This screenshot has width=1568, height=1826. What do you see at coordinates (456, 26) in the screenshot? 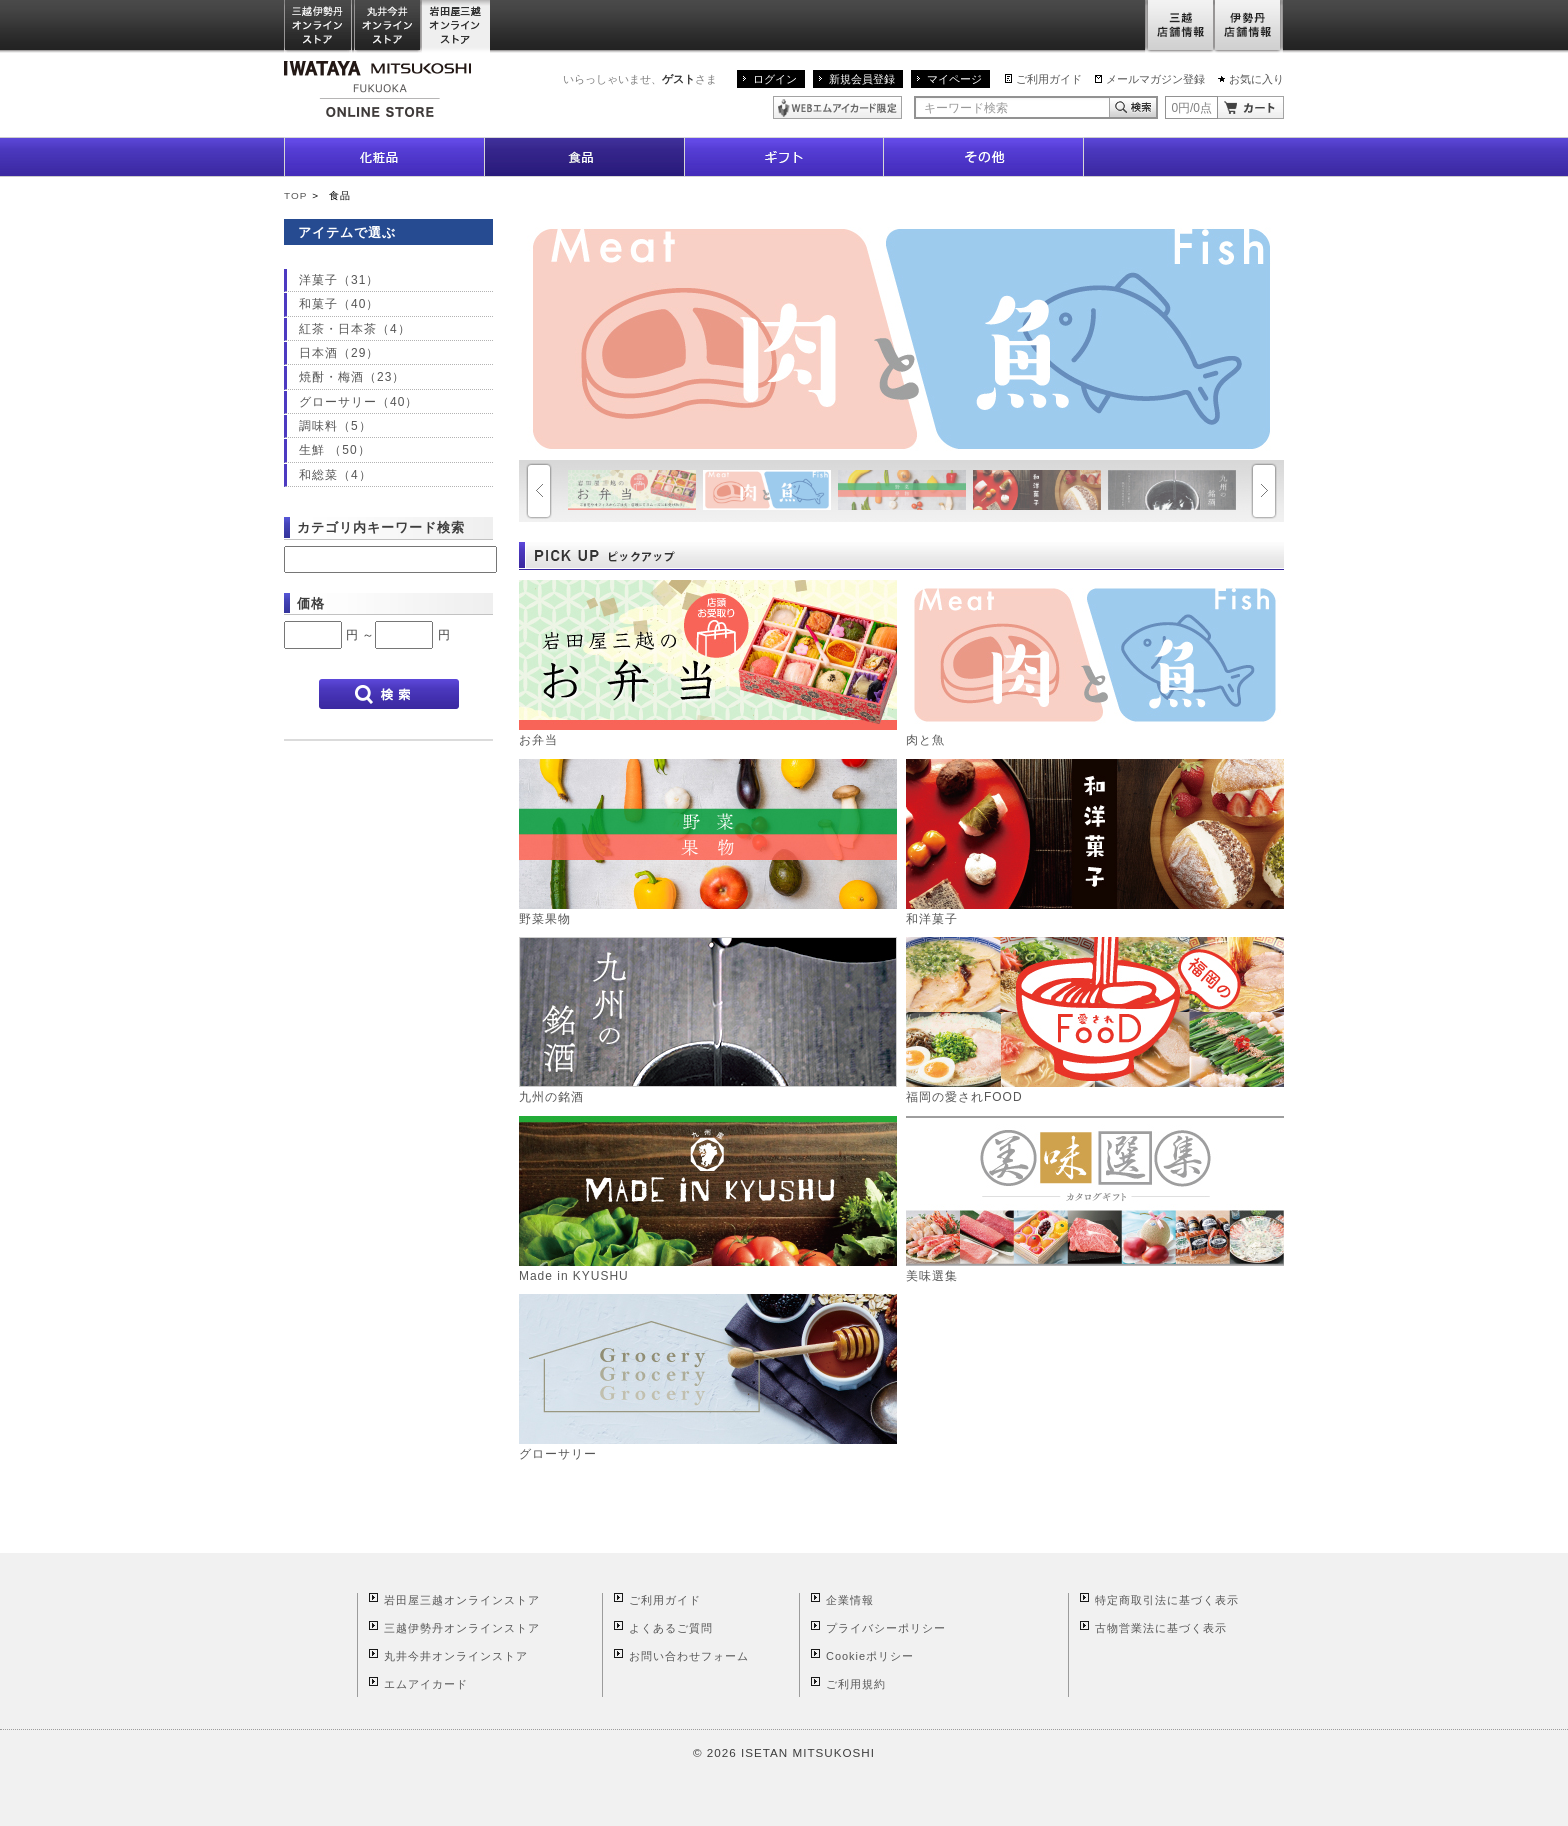
I see `岩田屋三越オンラインストア` at bounding box center [456, 26].